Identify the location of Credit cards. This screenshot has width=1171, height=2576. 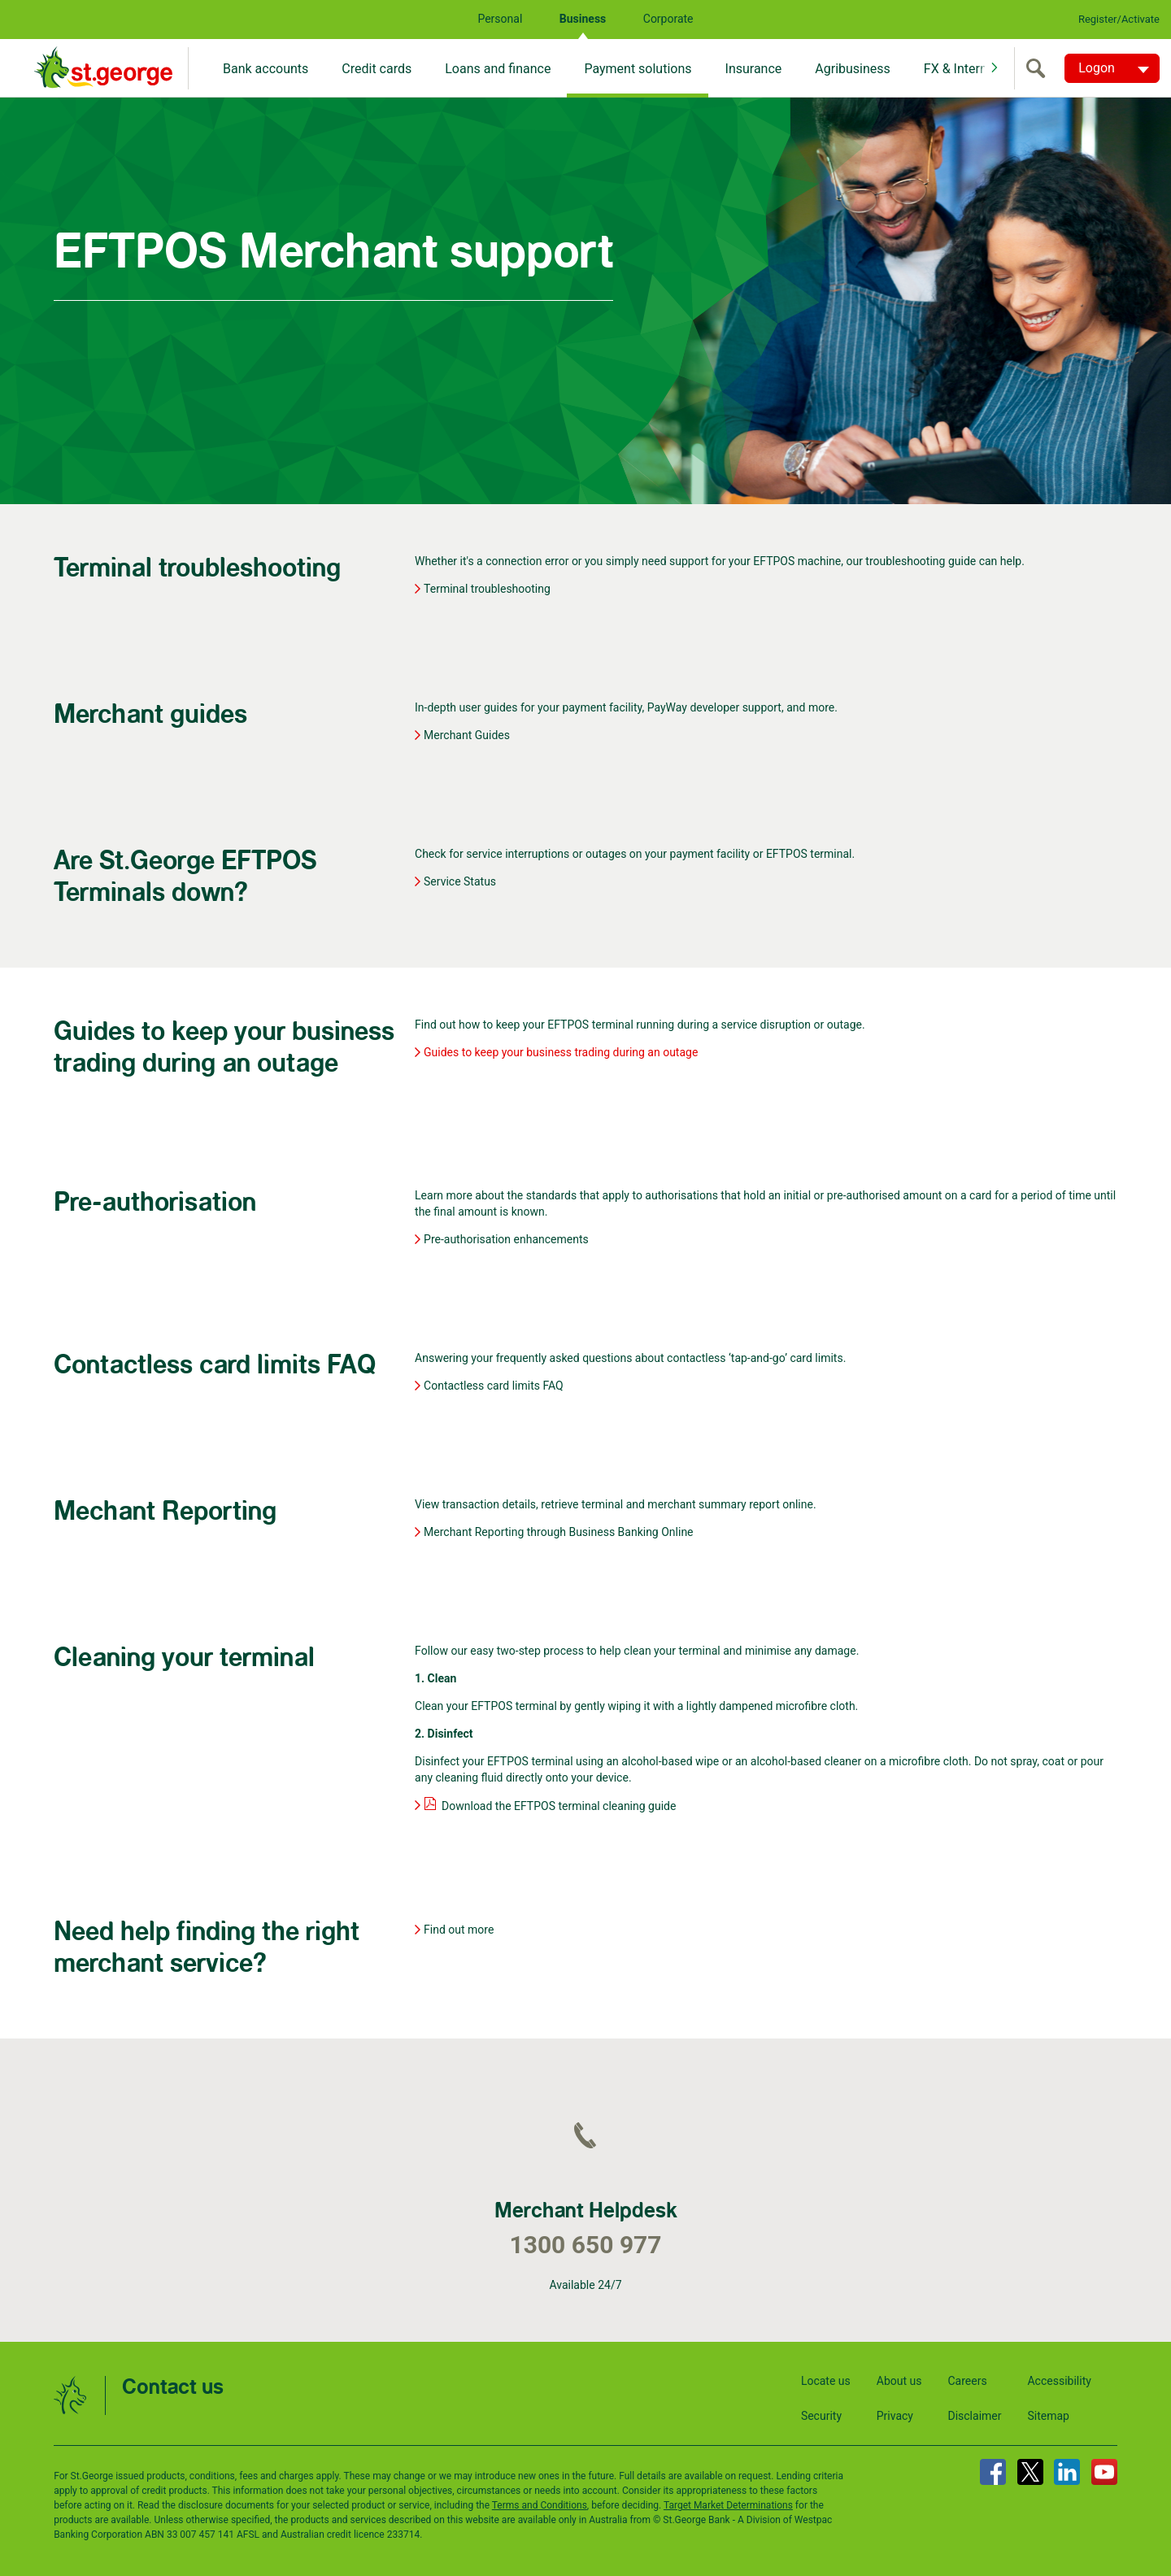
(376, 68).